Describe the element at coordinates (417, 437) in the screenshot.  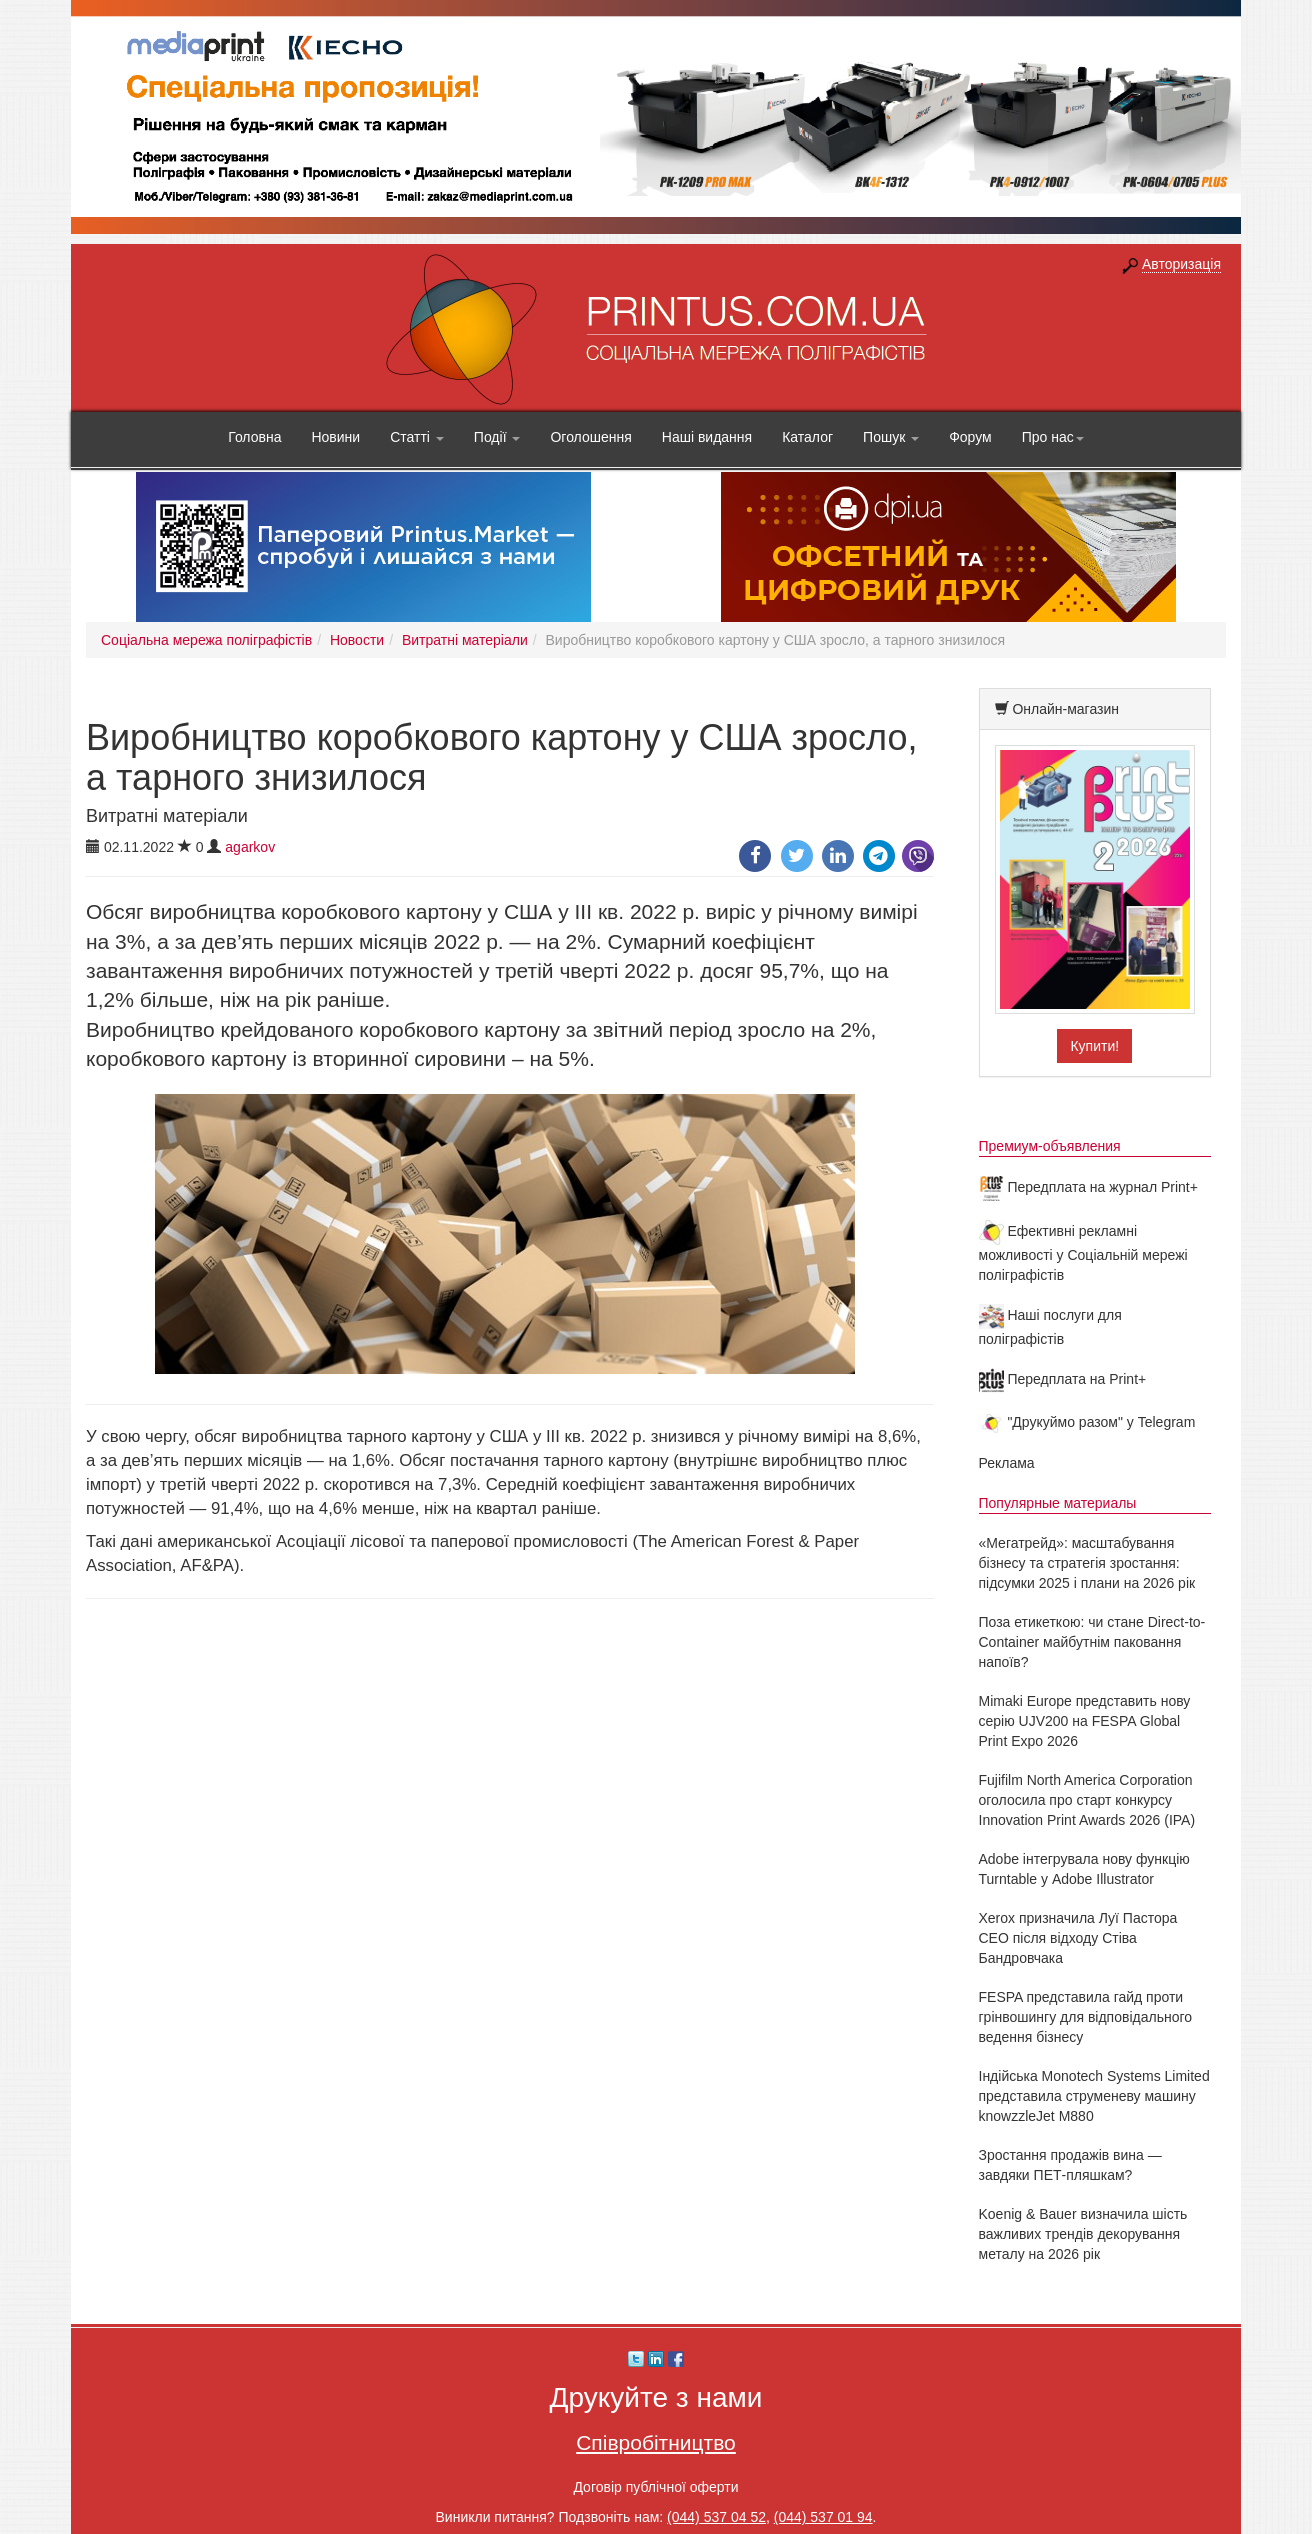
I see `Статті` at that location.